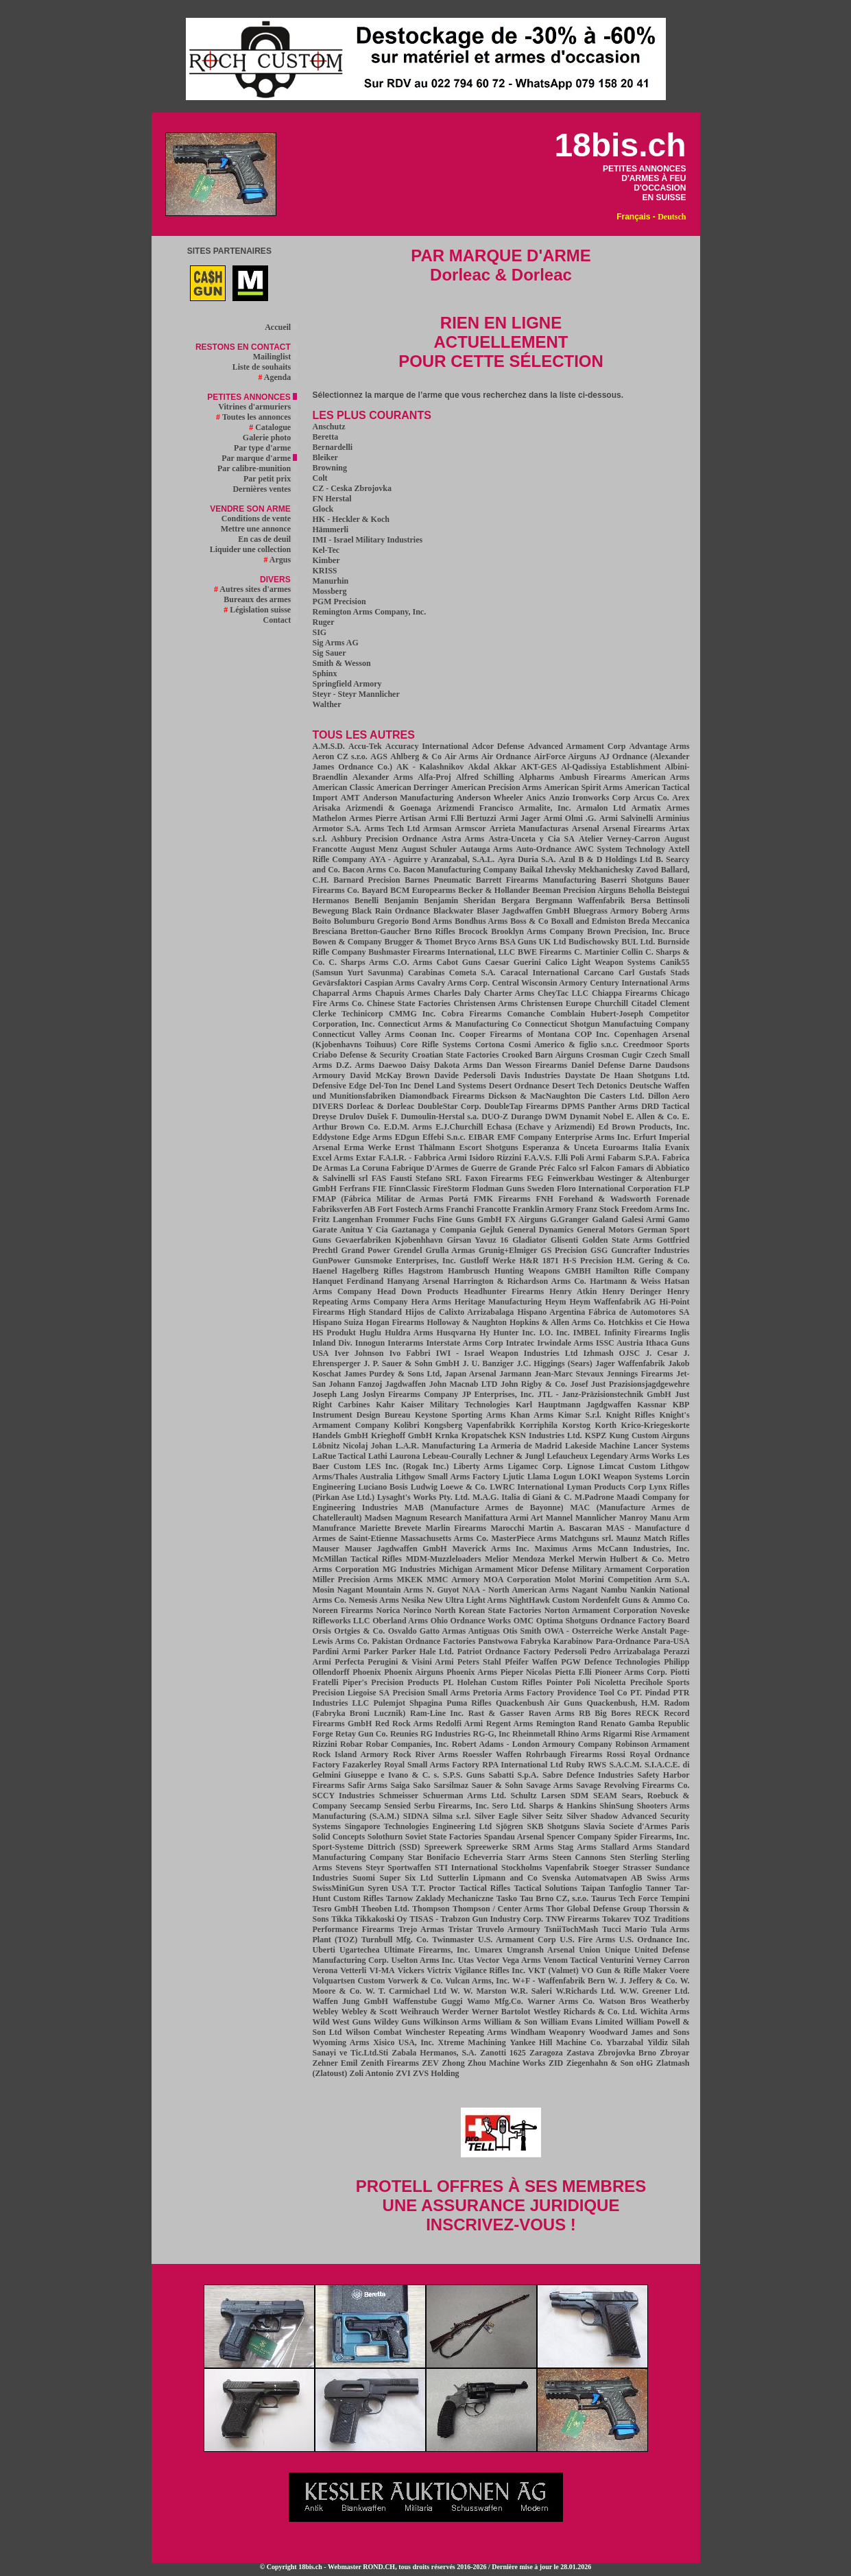 The height and width of the screenshot is (2576, 851). What do you see at coordinates (660, 1682) in the screenshot?
I see `Precihole Sports` at bounding box center [660, 1682].